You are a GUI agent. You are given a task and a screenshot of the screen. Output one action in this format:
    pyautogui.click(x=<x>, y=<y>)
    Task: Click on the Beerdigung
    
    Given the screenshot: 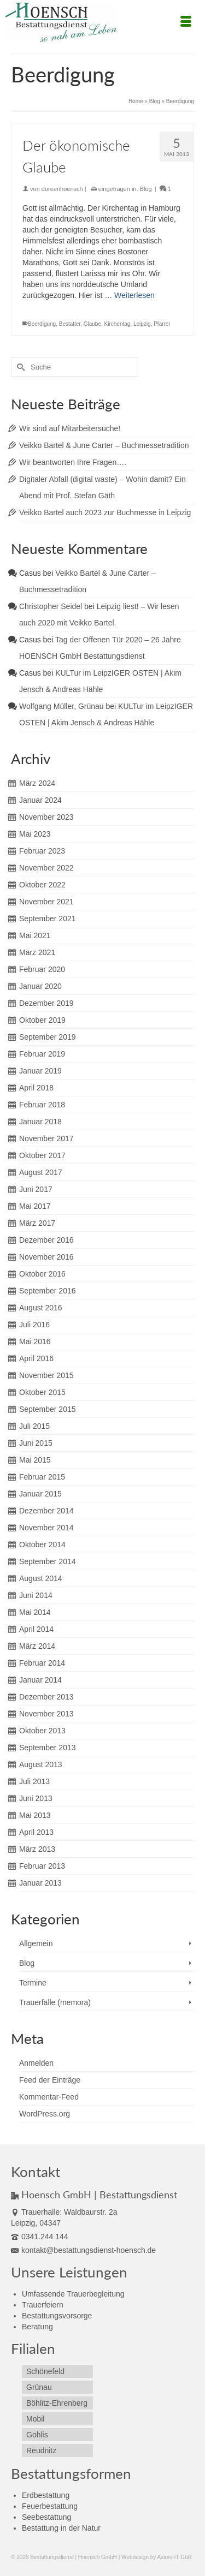 What is the action you would take?
    pyautogui.click(x=42, y=324)
    